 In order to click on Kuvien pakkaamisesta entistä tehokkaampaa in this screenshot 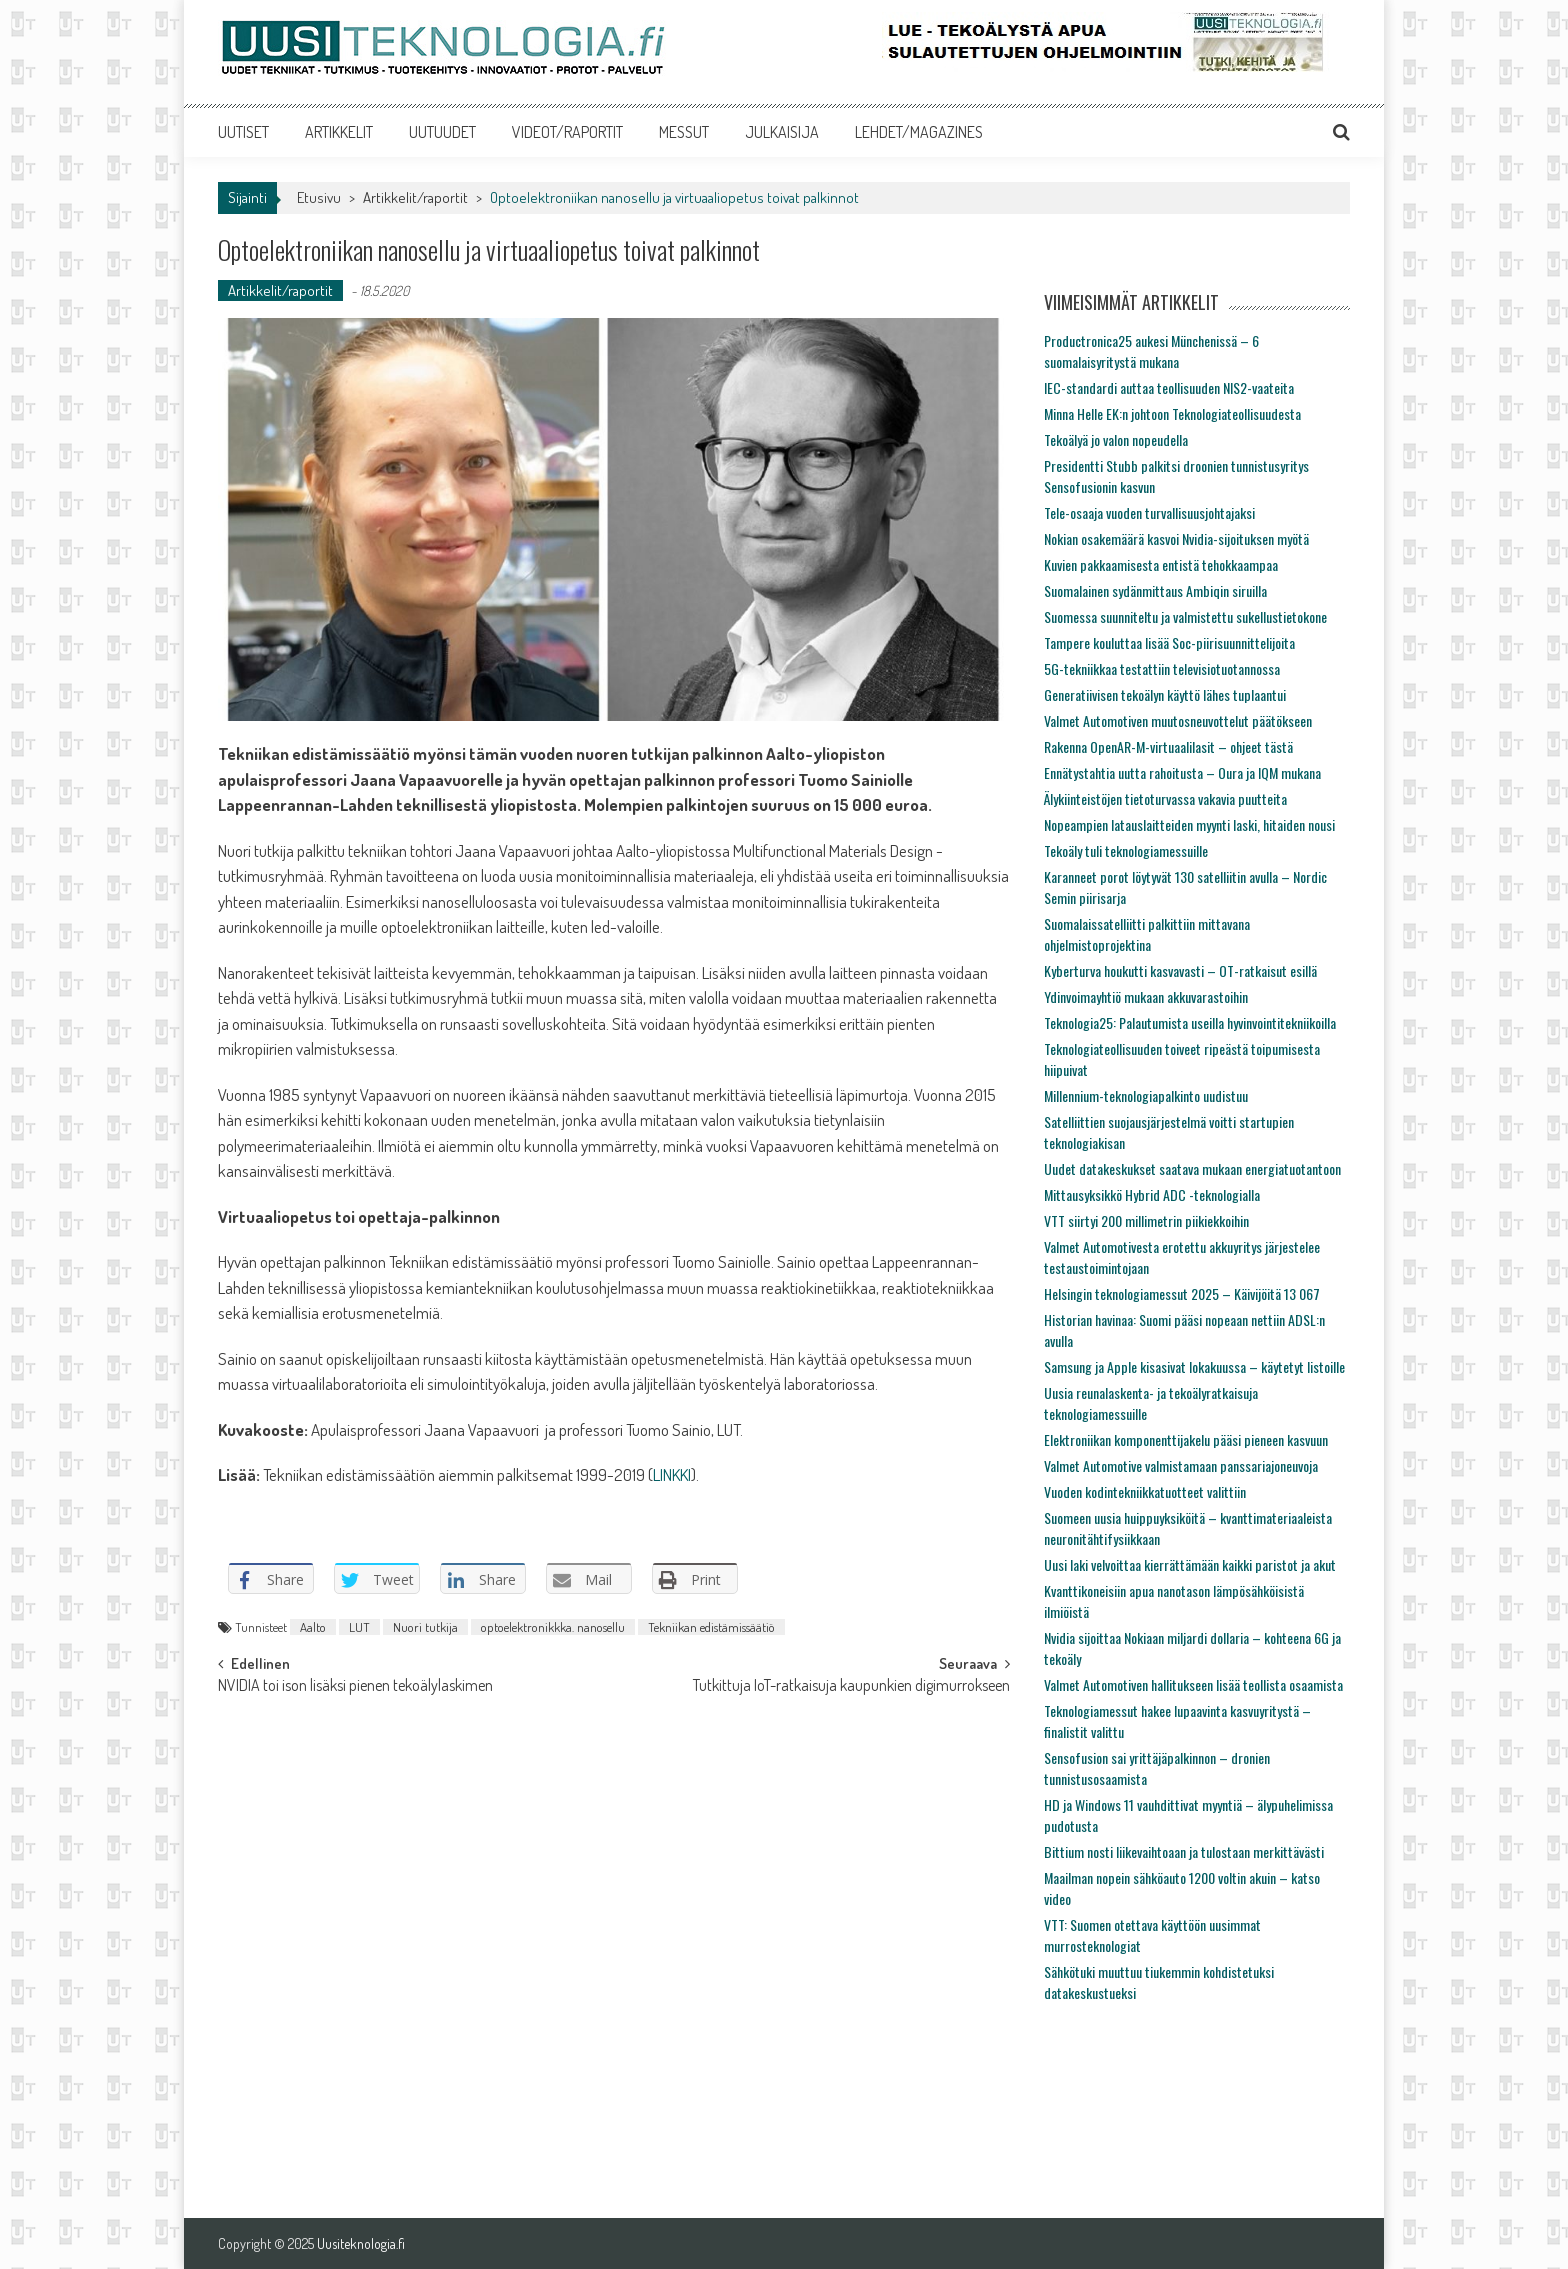, I will do `click(1161, 564)`.